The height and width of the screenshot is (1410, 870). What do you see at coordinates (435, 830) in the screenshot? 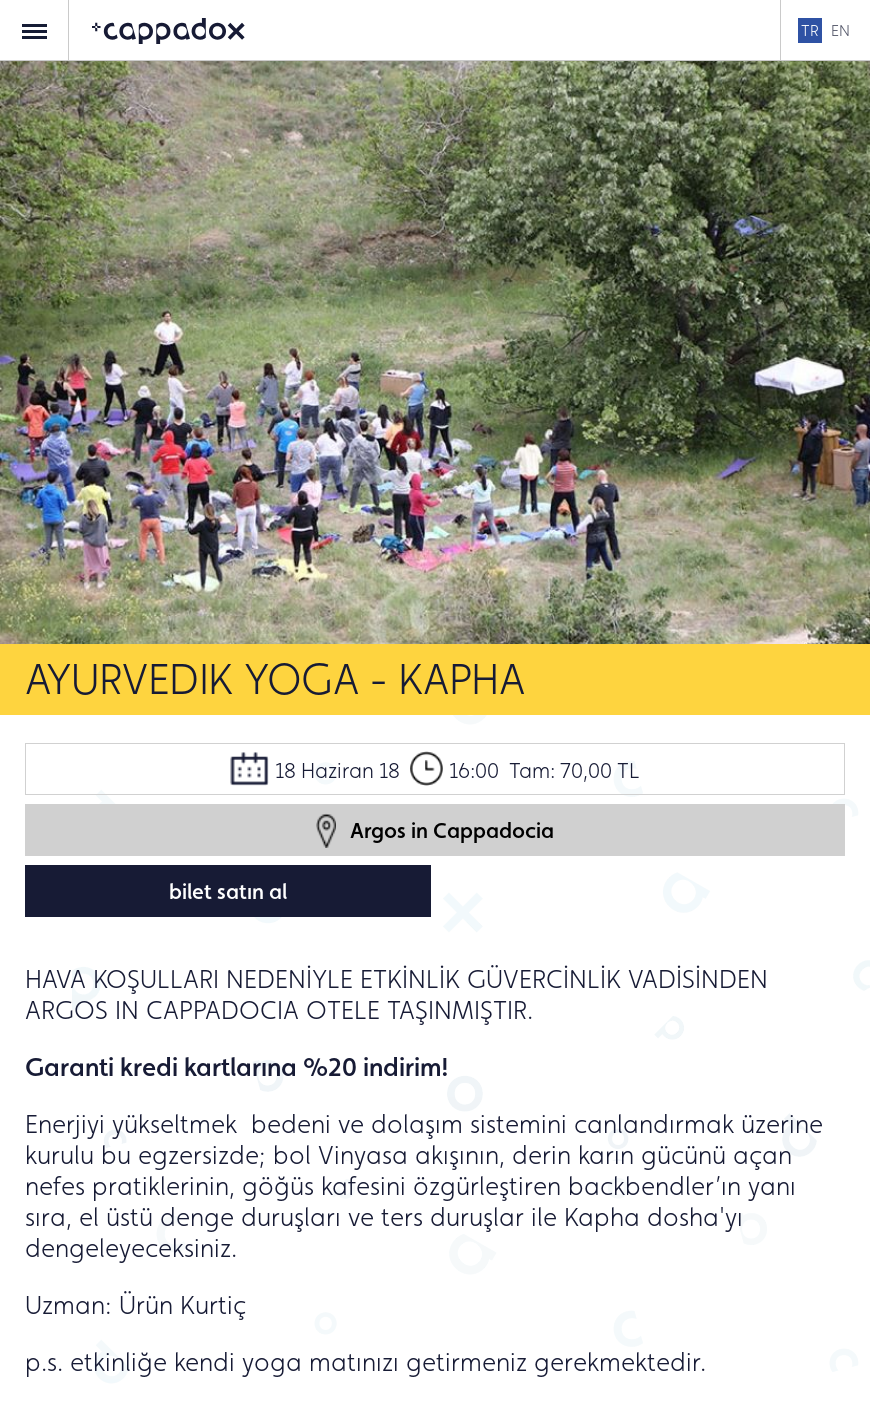
I see `Argos in Cappadocia` at bounding box center [435, 830].